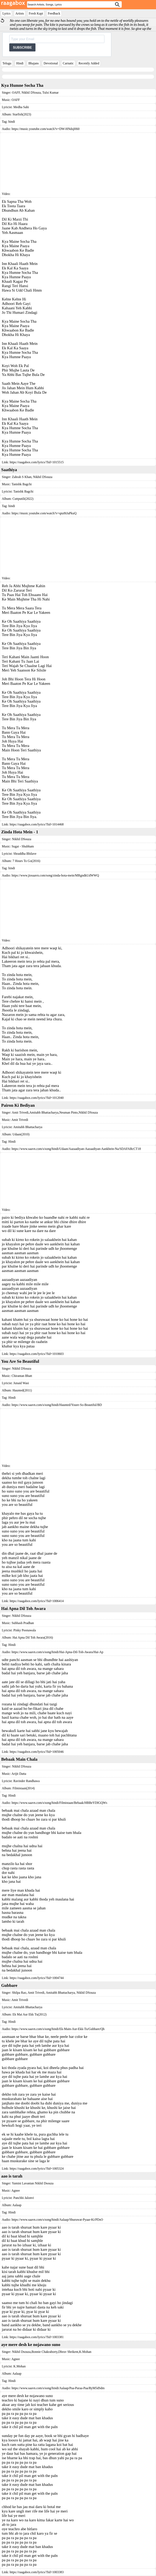 This screenshot has width=156, height=2576. Describe the element at coordinates (19, 13) in the screenshot. I see `Artists` at that location.